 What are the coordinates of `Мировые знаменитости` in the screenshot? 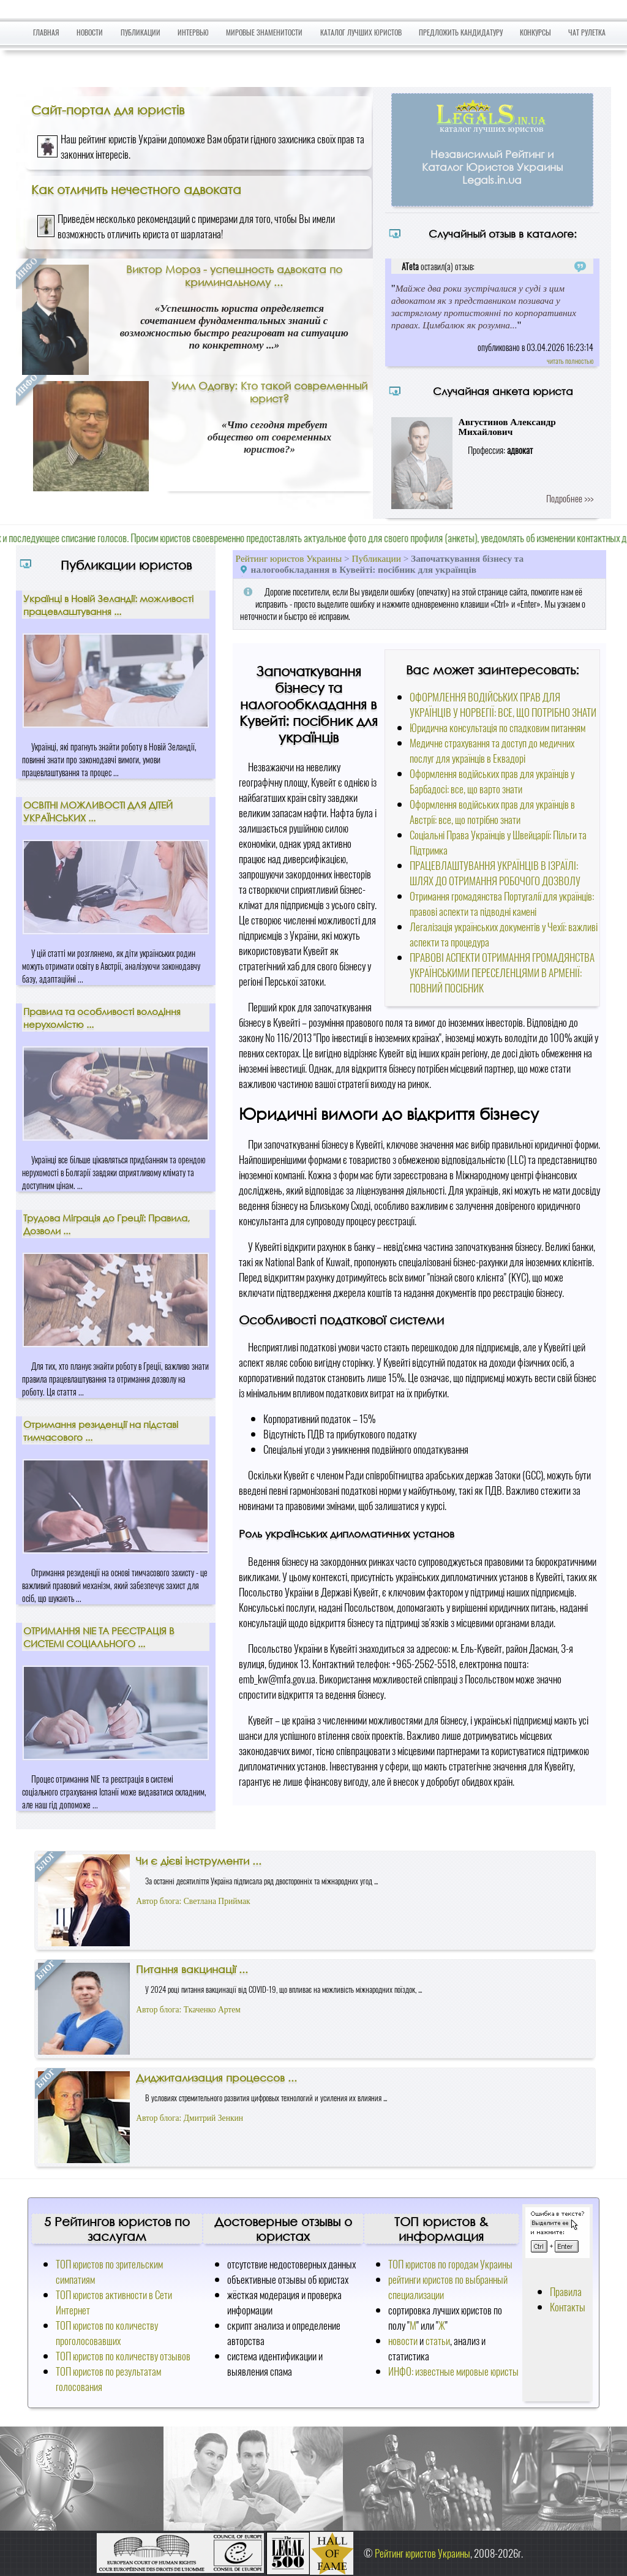 It's located at (264, 32).